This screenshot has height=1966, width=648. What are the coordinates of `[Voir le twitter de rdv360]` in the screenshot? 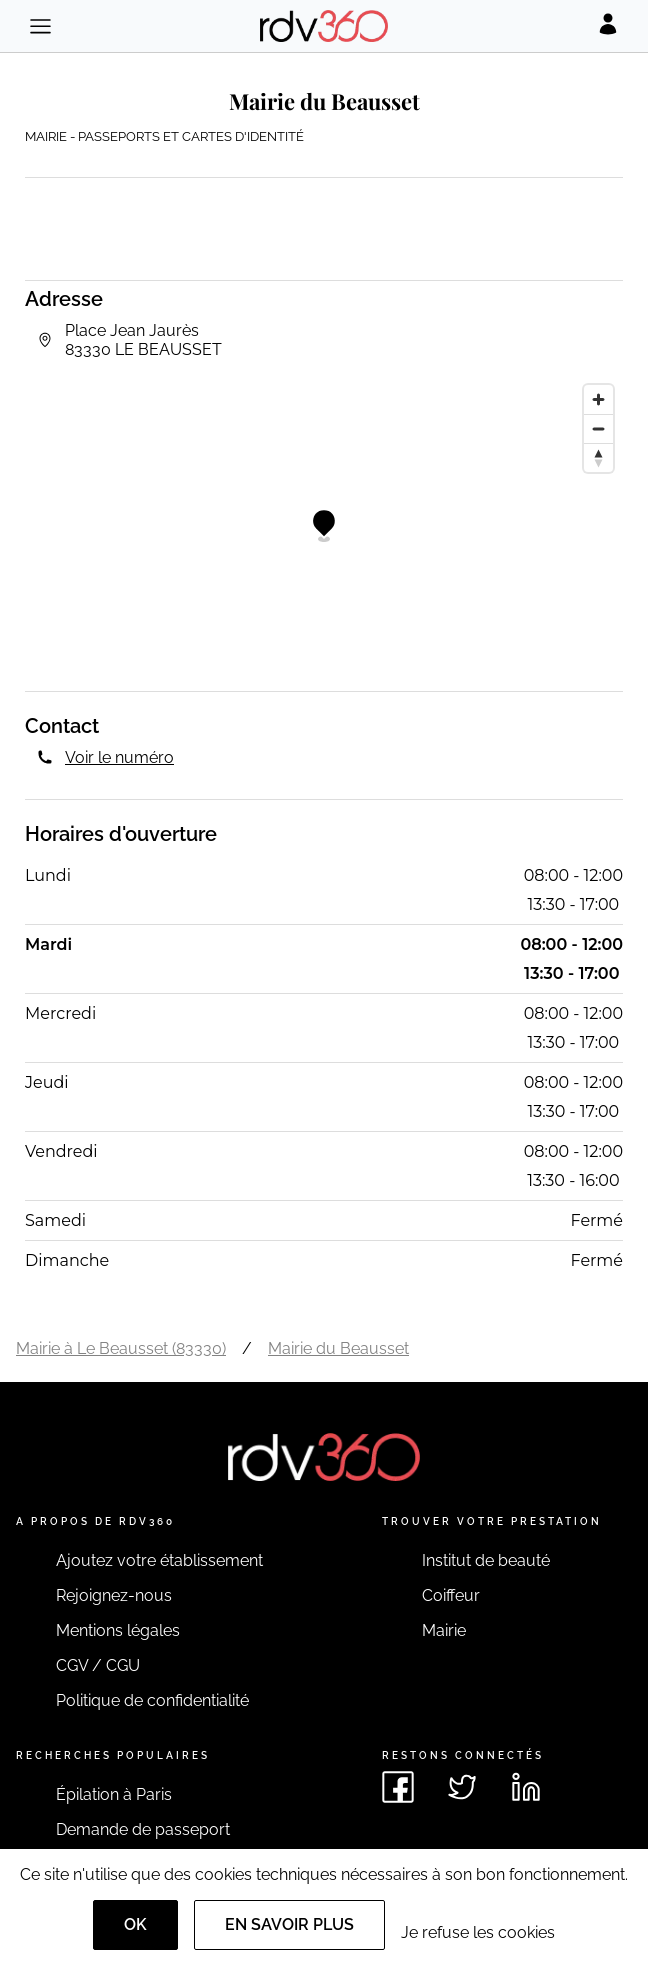 It's located at (462, 1787).